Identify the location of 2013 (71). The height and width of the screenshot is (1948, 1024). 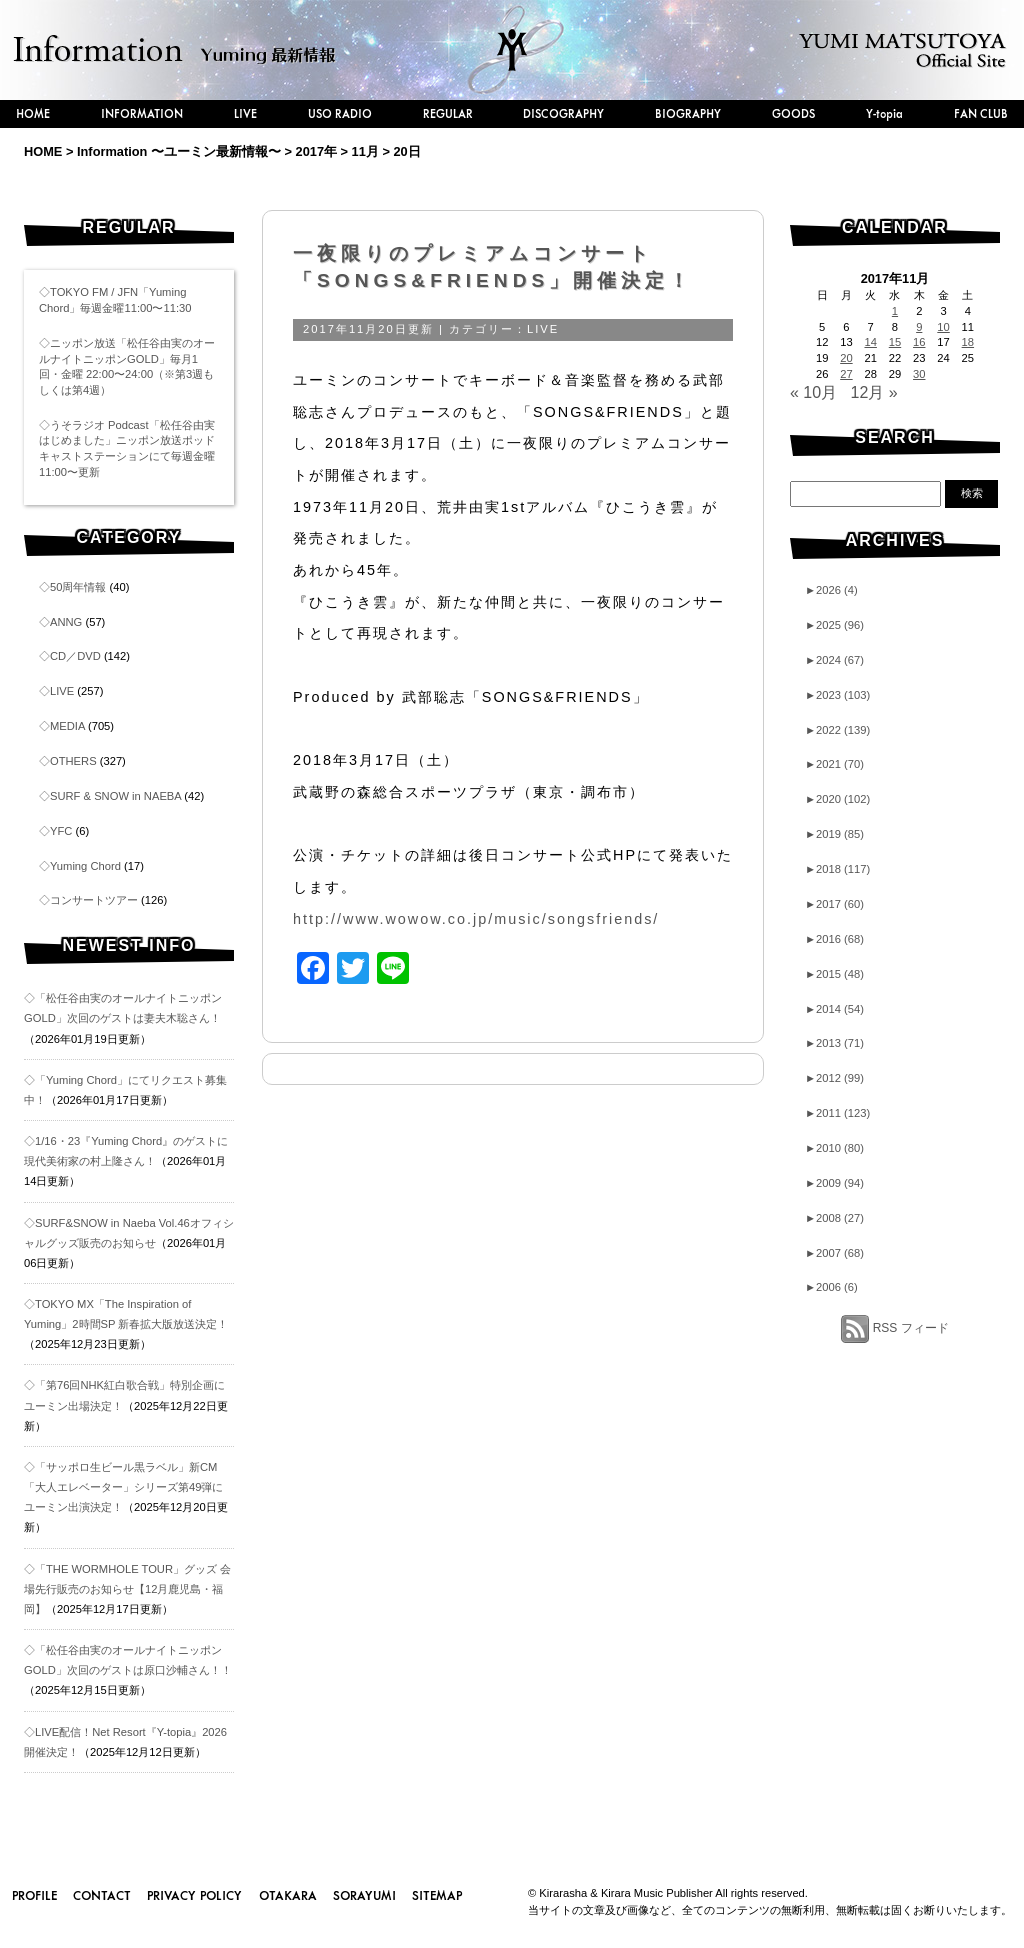
(834, 1043).